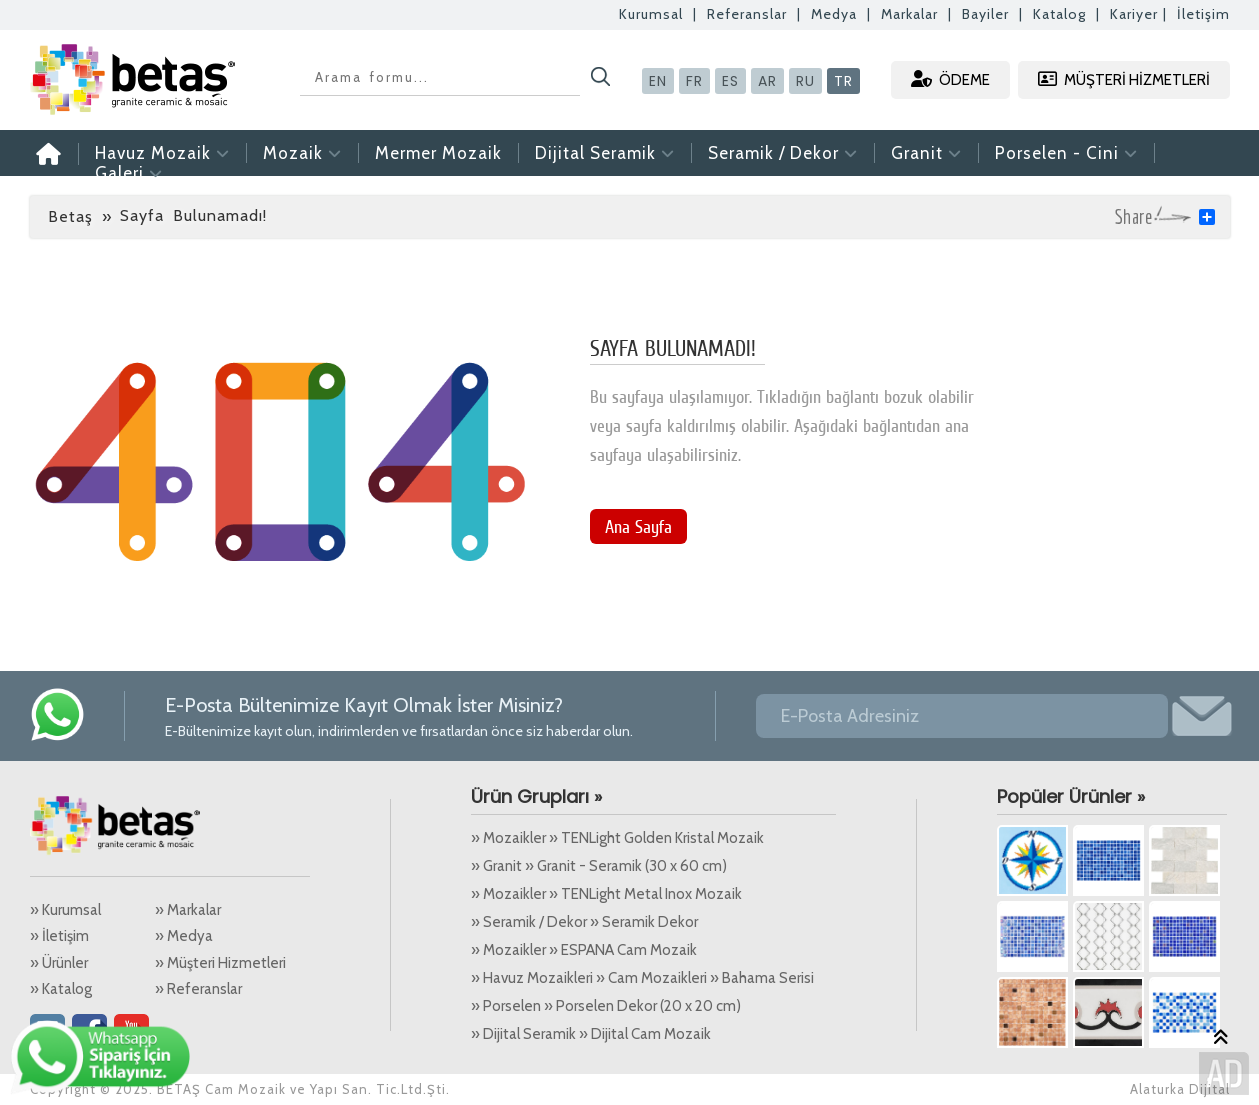 The height and width of the screenshot is (1105, 1259). What do you see at coordinates (843, 81) in the screenshot?
I see `TR` at bounding box center [843, 81].